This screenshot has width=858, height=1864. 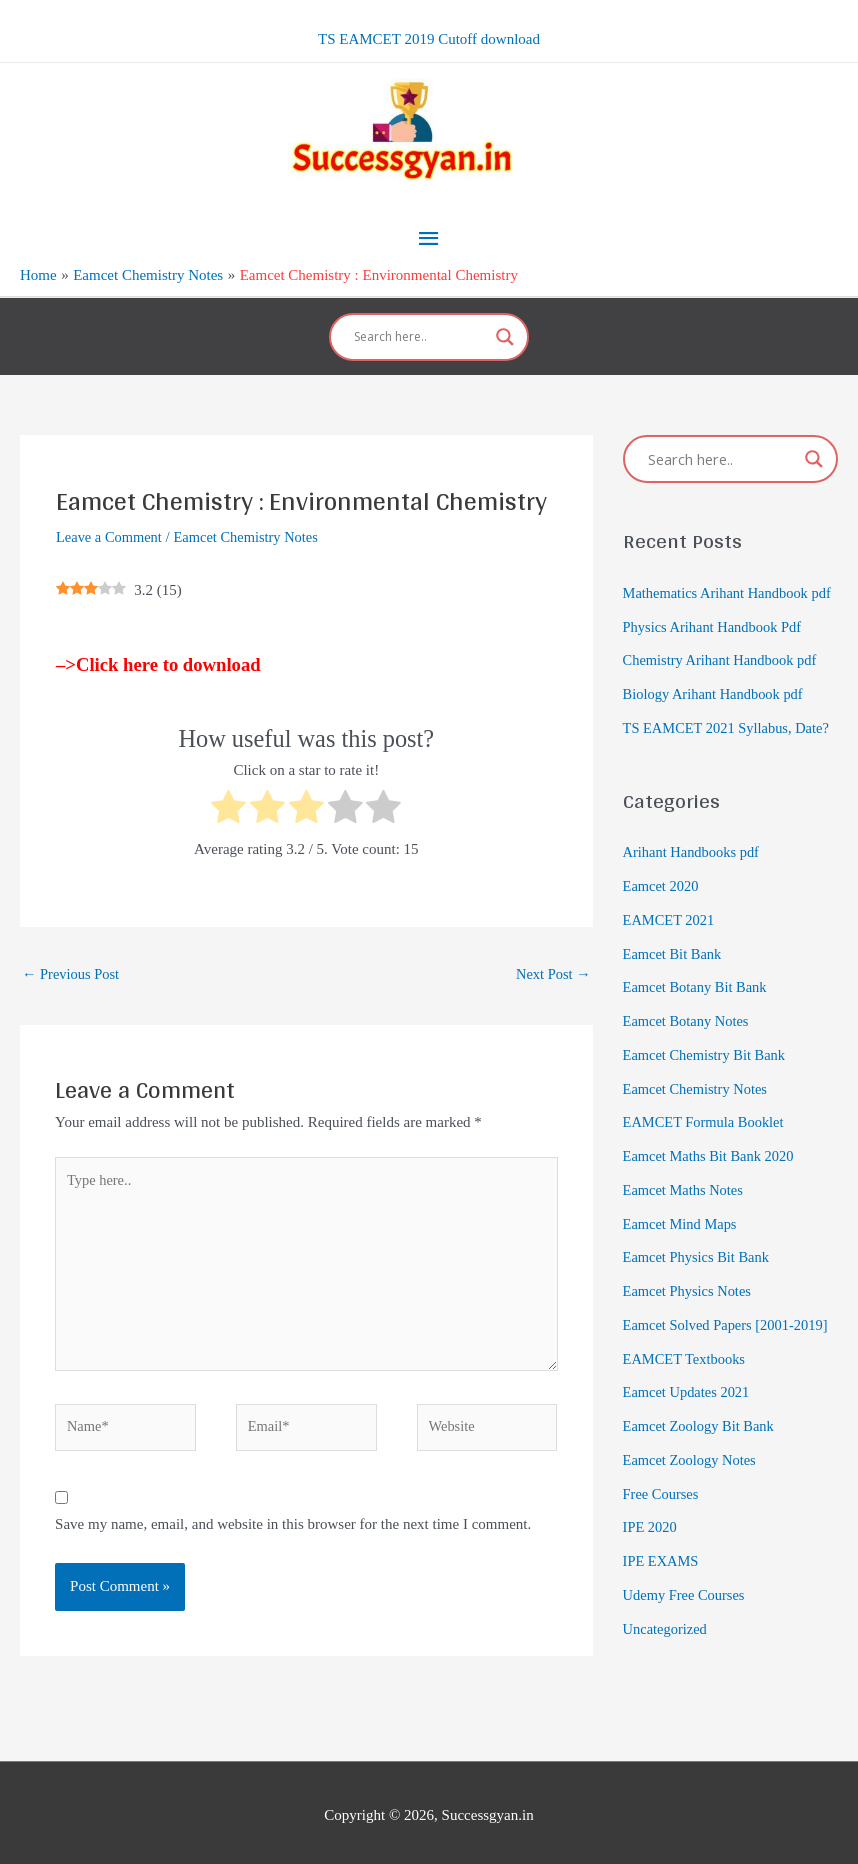 What do you see at coordinates (716, 707) in the screenshot?
I see `Biology Arihant Handbook pdf` at bounding box center [716, 707].